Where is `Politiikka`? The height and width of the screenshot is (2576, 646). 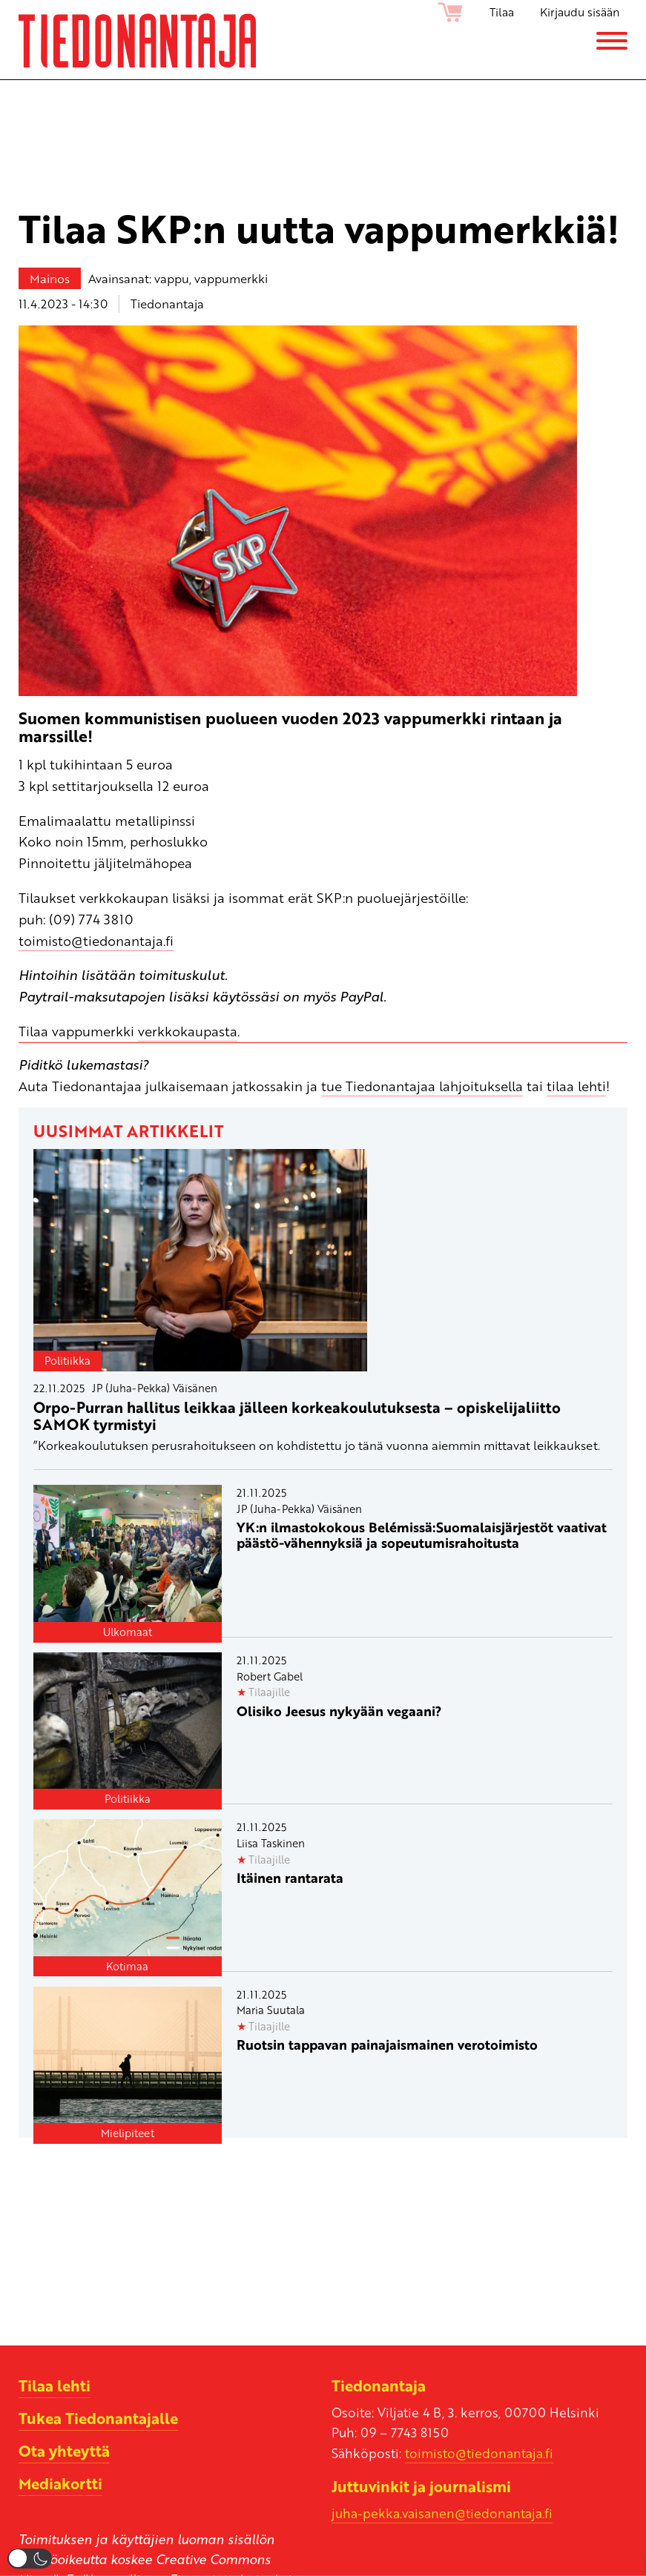 Politiikka is located at coordinates (67, 1360).